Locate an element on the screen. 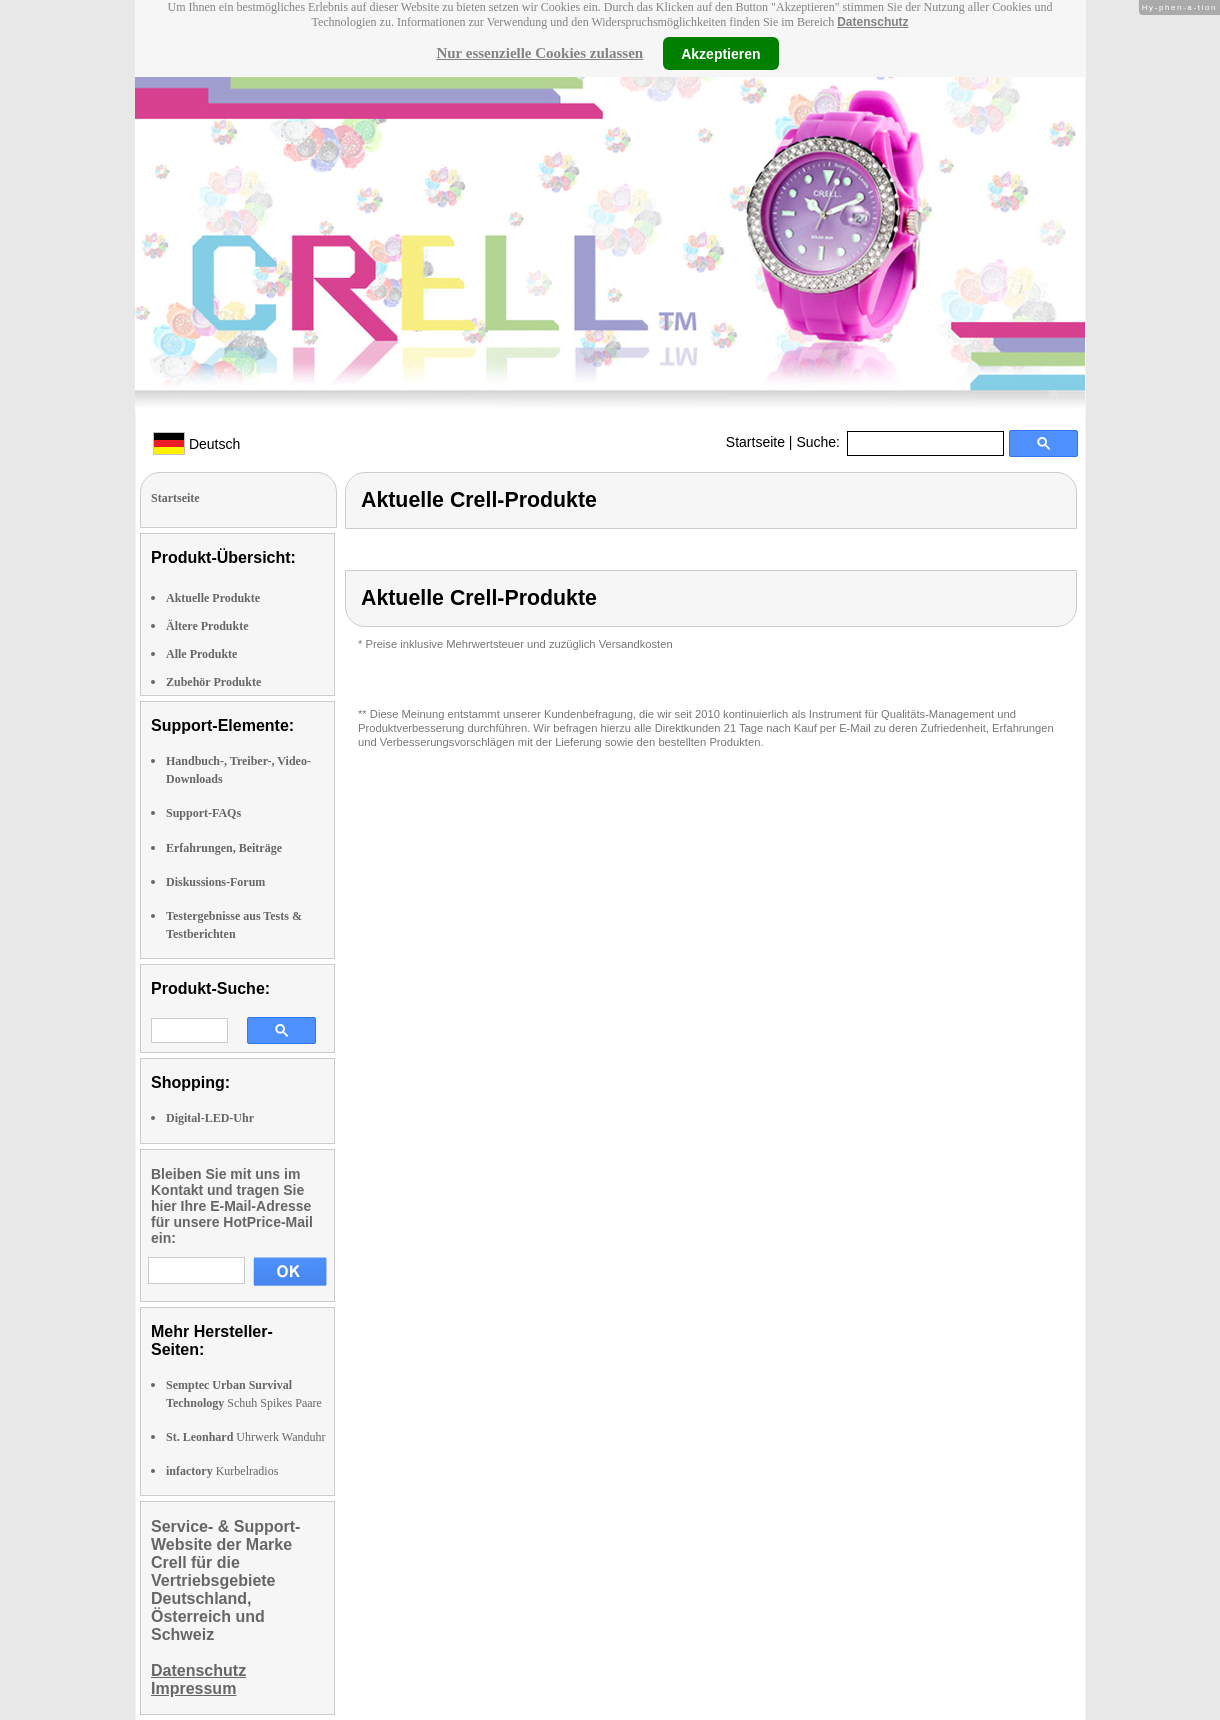 The height and width of the screenshot is (1720, 1220). Nur essenzielle Cookies zulassen is located at coordinates (539, 53).